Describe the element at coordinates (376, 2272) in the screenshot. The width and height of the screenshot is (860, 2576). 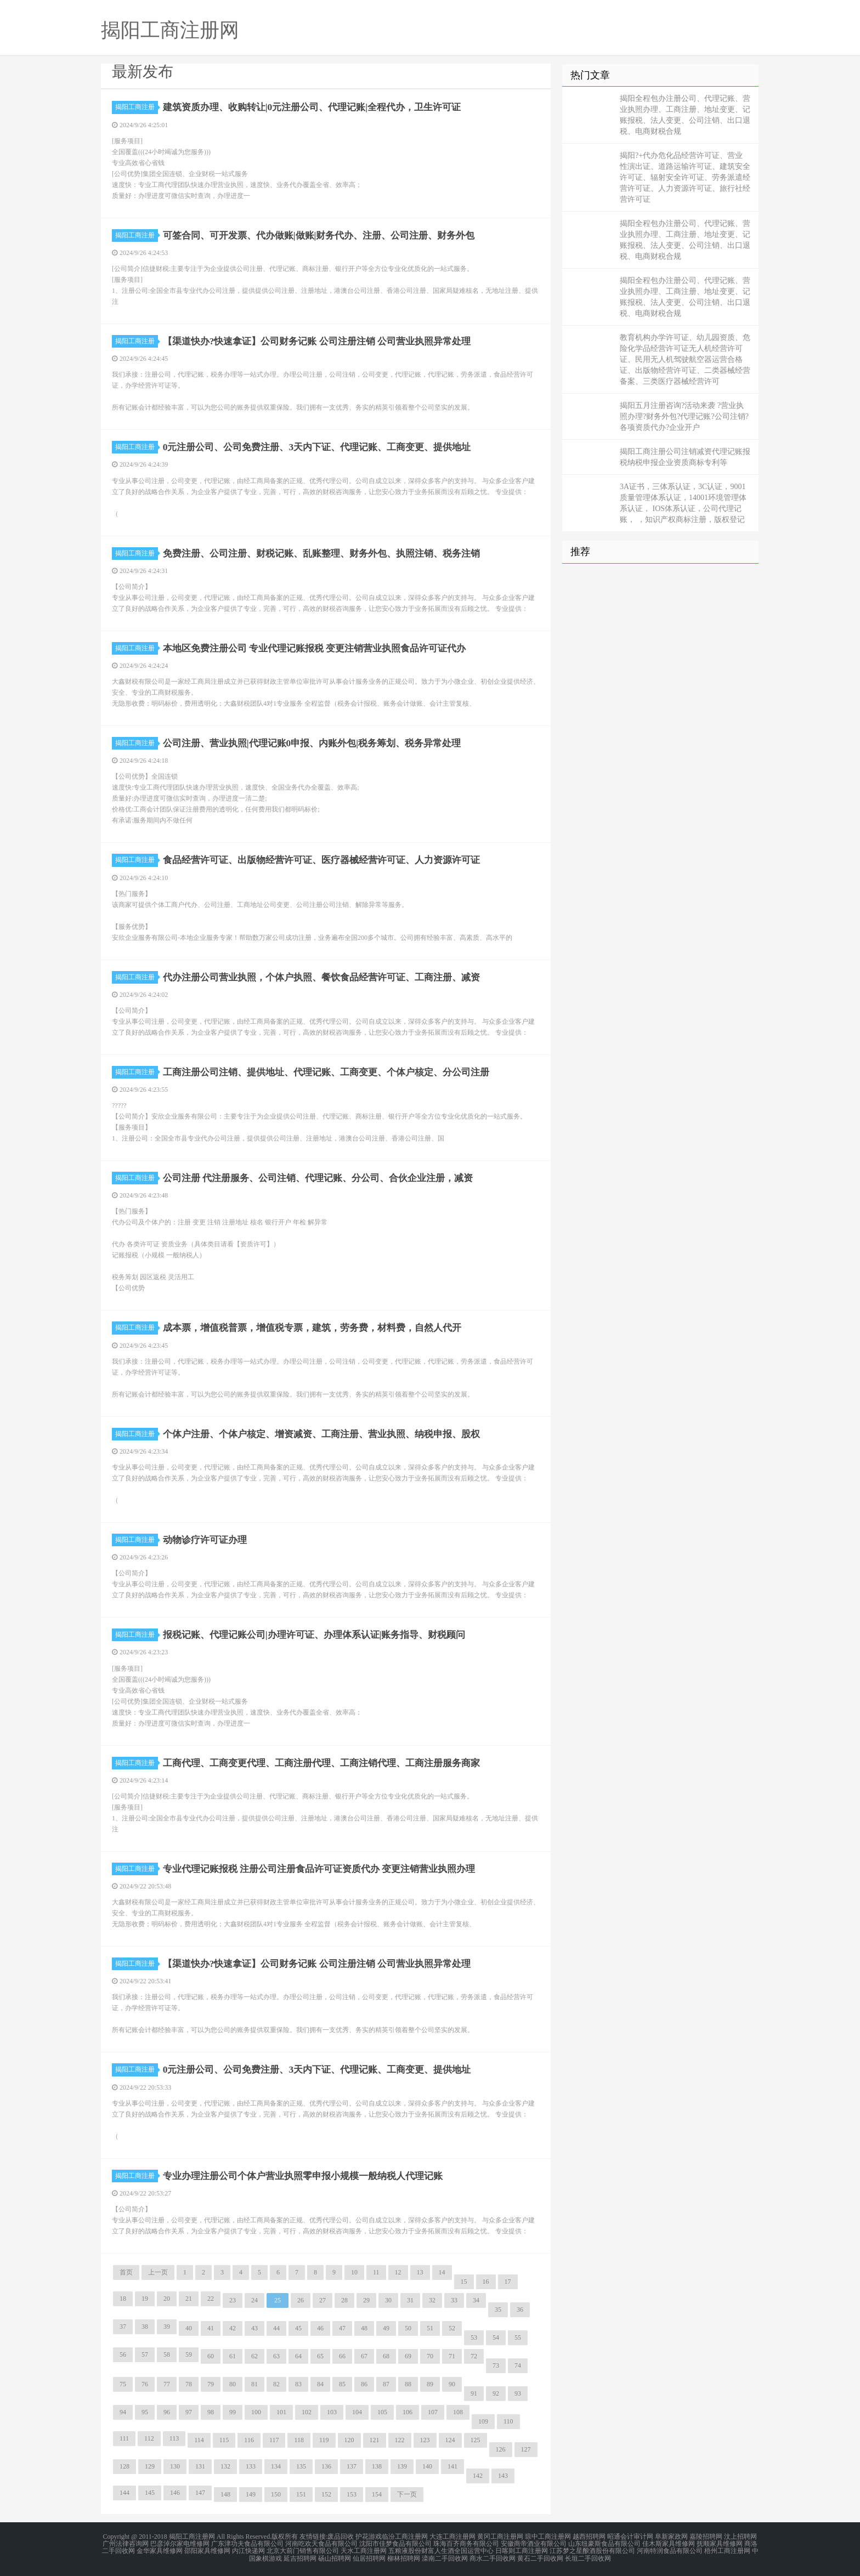
I see `11` at that location.